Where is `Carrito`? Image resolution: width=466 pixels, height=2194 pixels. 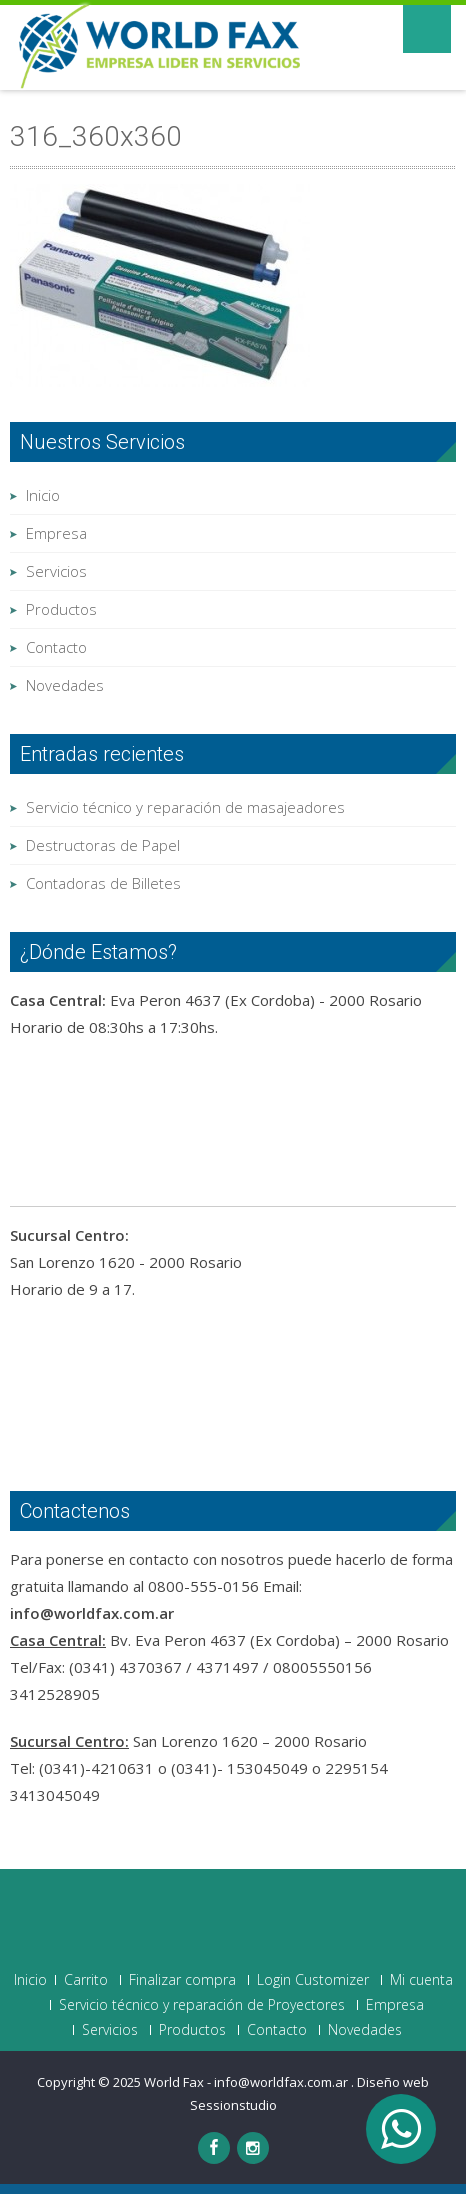
Carrito is located at coordinates (86, 1980).